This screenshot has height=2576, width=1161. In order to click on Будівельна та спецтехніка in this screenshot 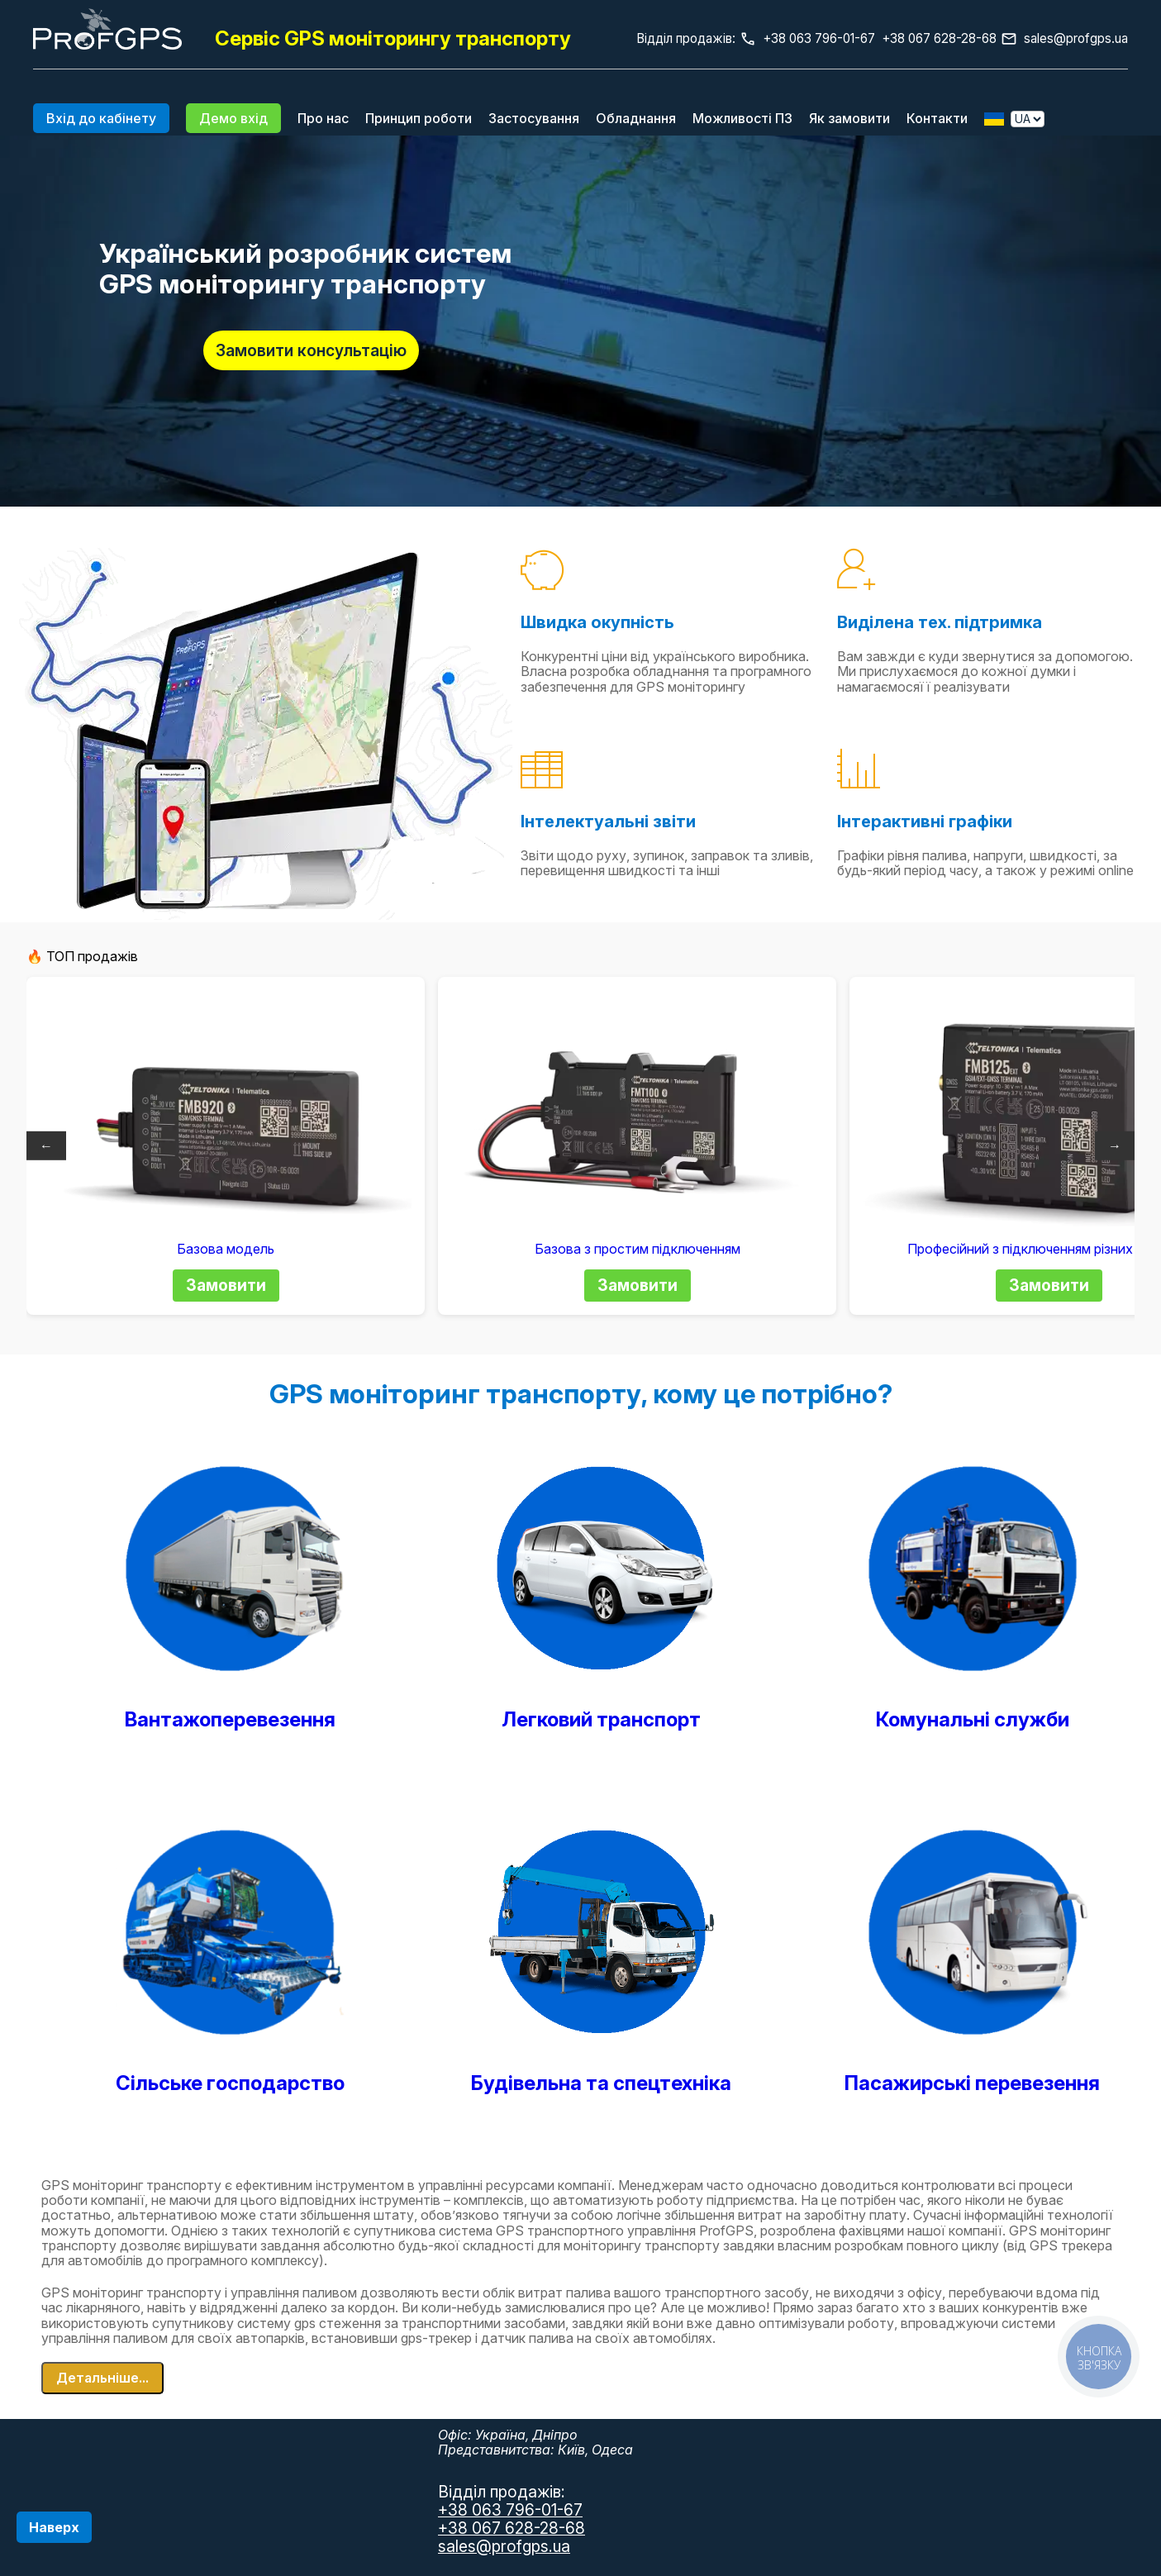, I will do `click(601, 2083)`.